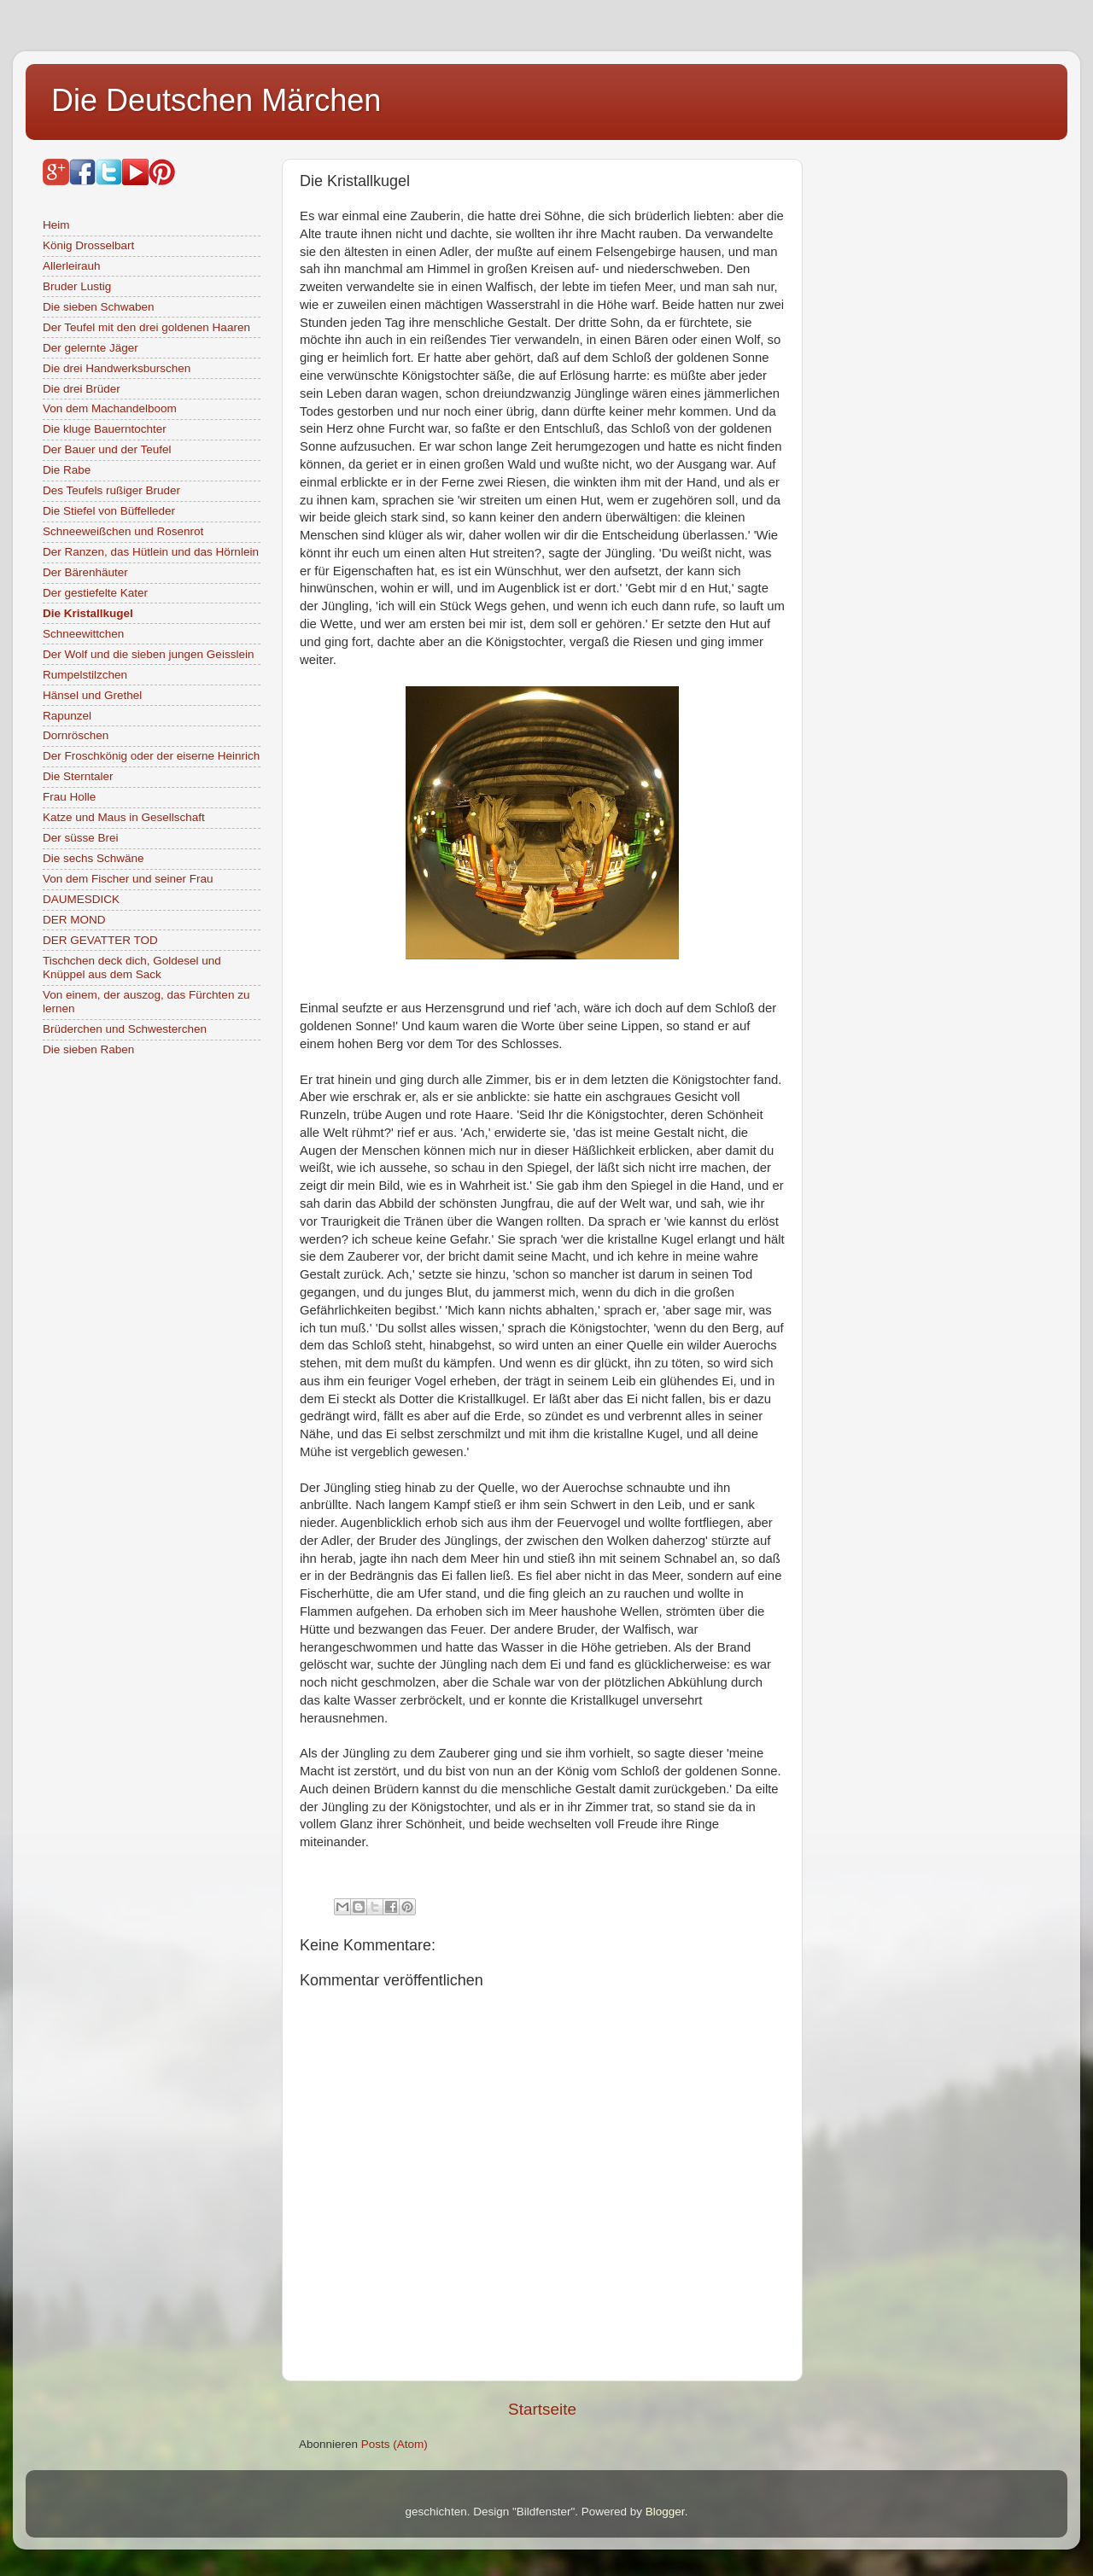 The width and height of the screenshot is (1093, 2576). I want to click on Von dem Machandelboom, so click(110, 408).